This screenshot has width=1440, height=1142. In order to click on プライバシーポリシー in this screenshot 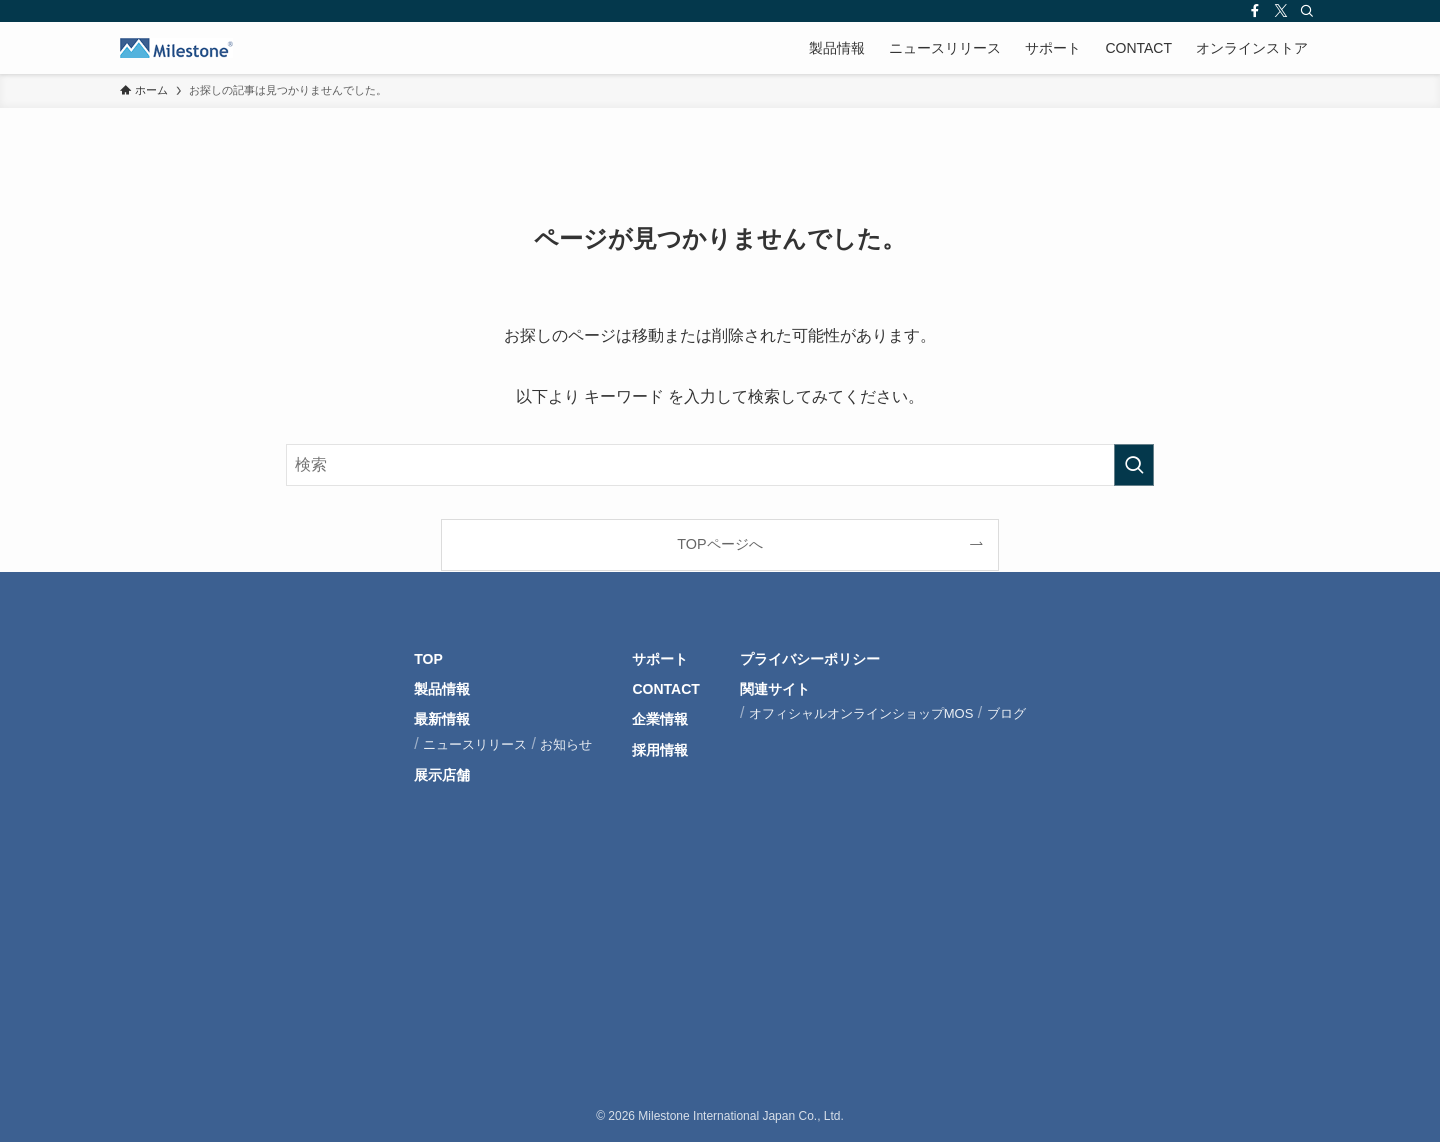, I will do `click(810, 659)`.